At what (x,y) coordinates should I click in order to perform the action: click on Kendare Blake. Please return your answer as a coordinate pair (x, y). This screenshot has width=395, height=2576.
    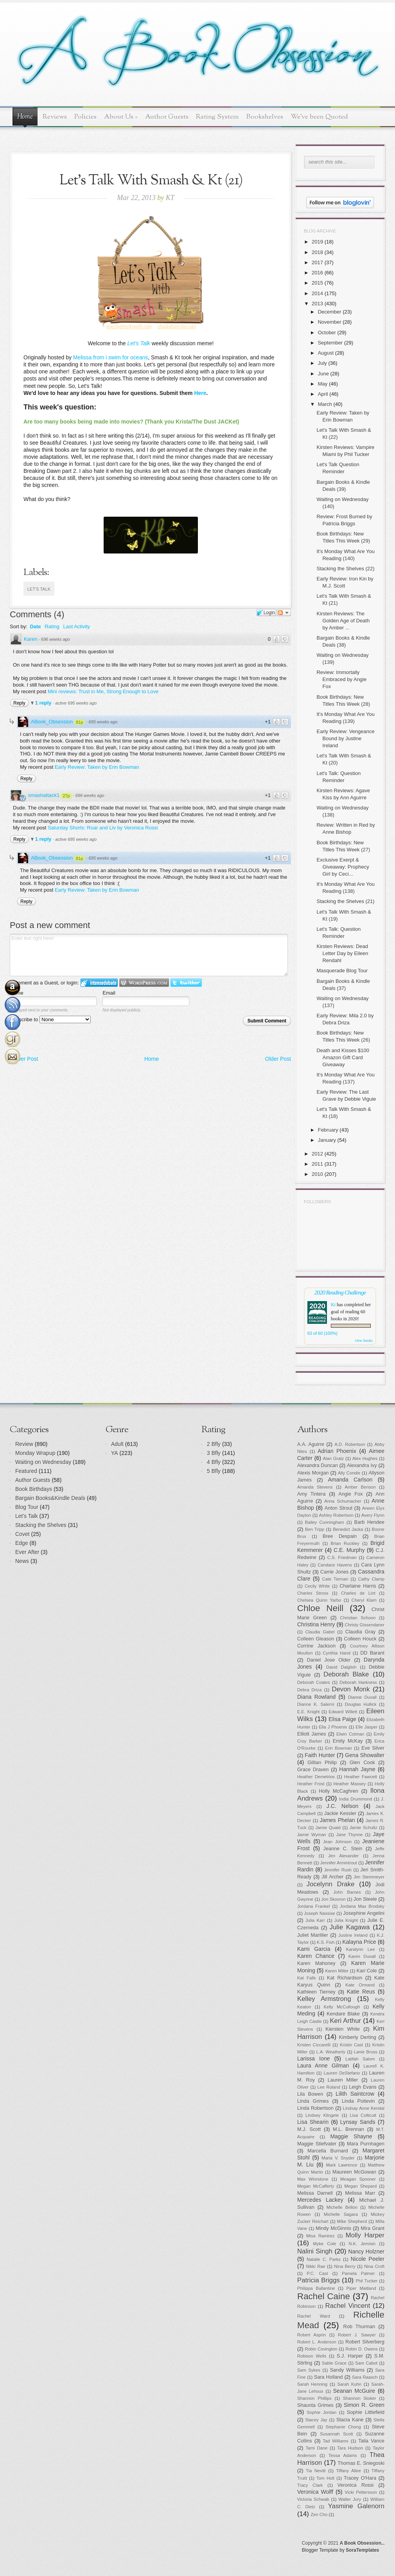
    Looking at the image, I should click on (343, 2014).